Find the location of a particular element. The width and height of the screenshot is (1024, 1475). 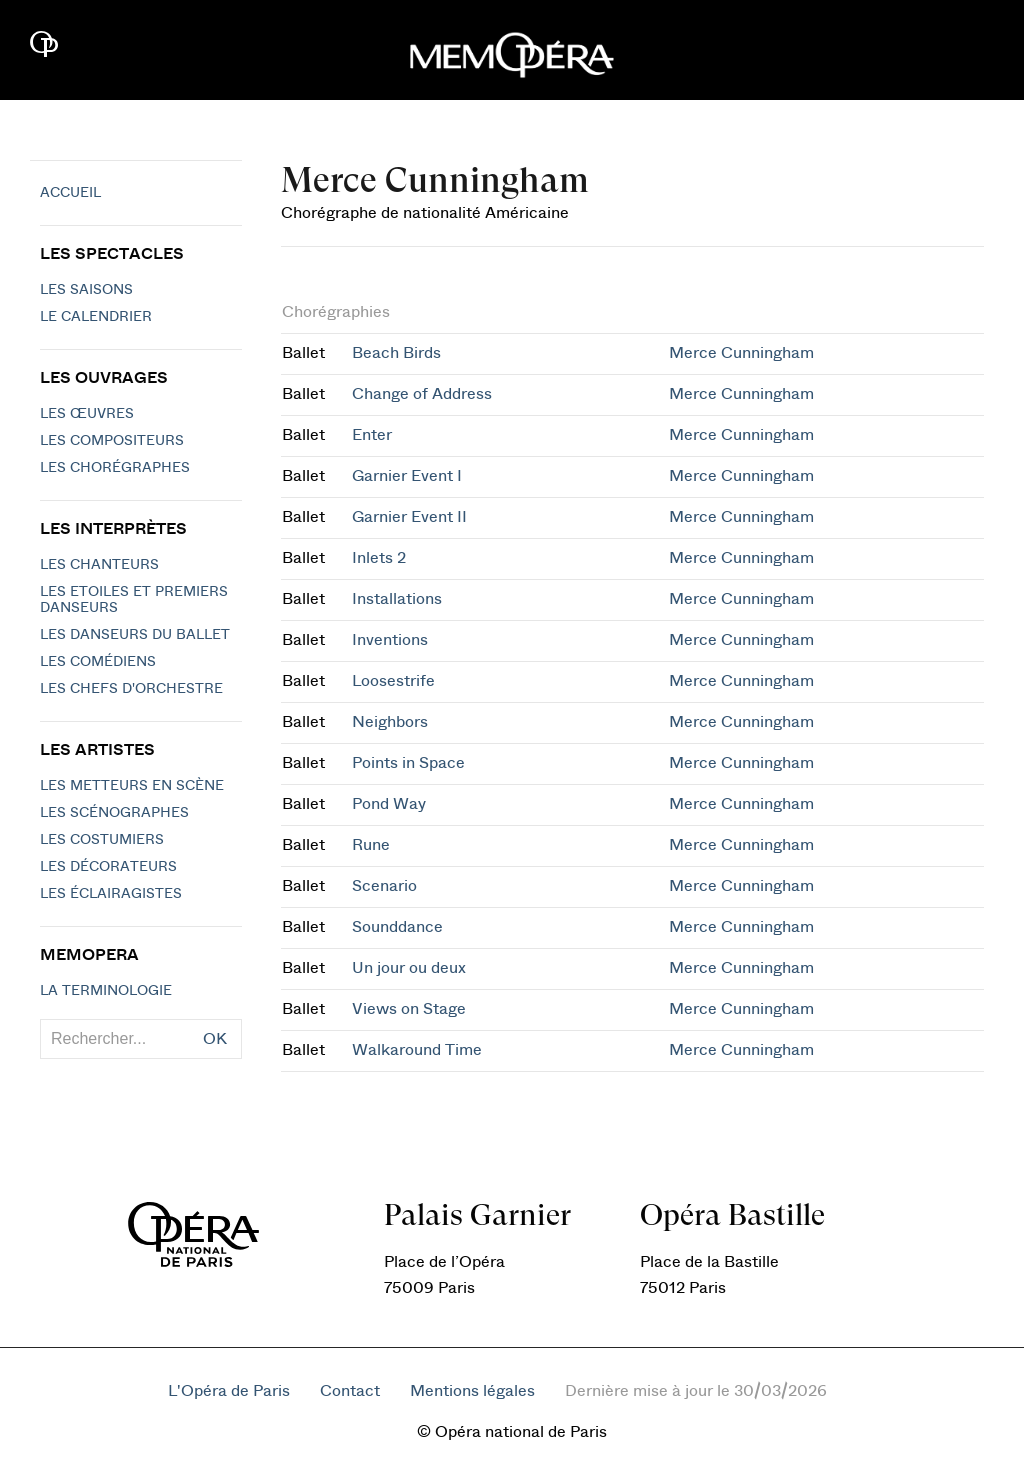

Mentions légales is located at coordinates (472, 1391).